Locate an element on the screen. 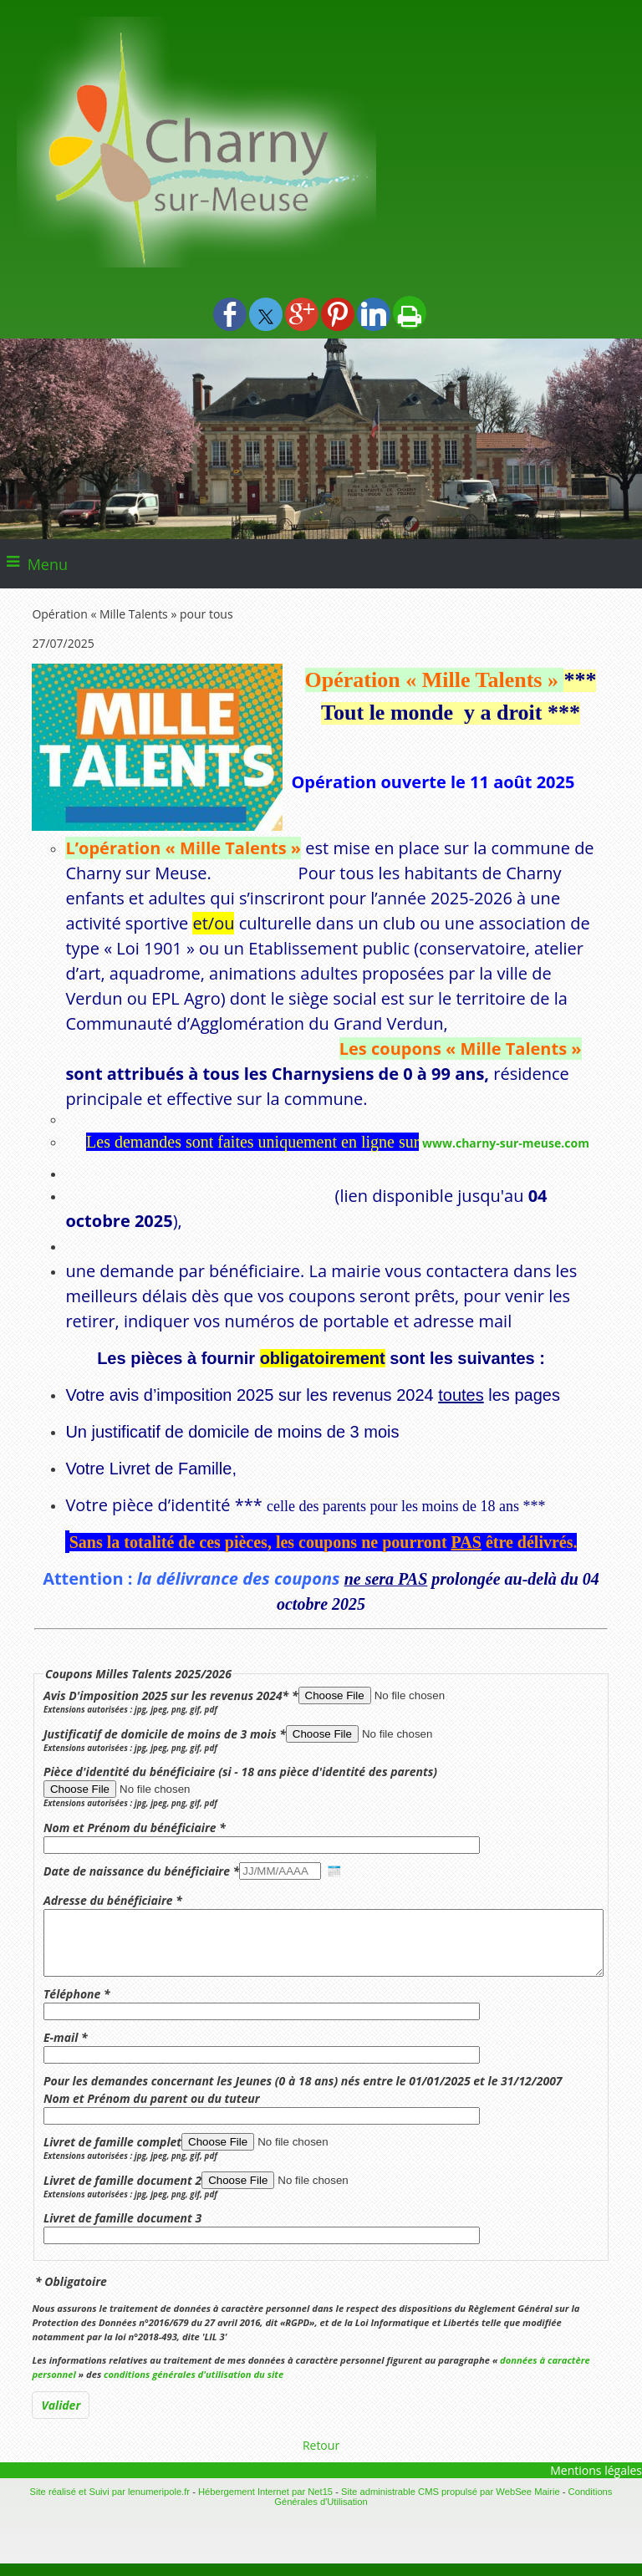 This screenshot has height=2576, width=642. Livret de famille document 2 is located at coordinates (122, 2193).